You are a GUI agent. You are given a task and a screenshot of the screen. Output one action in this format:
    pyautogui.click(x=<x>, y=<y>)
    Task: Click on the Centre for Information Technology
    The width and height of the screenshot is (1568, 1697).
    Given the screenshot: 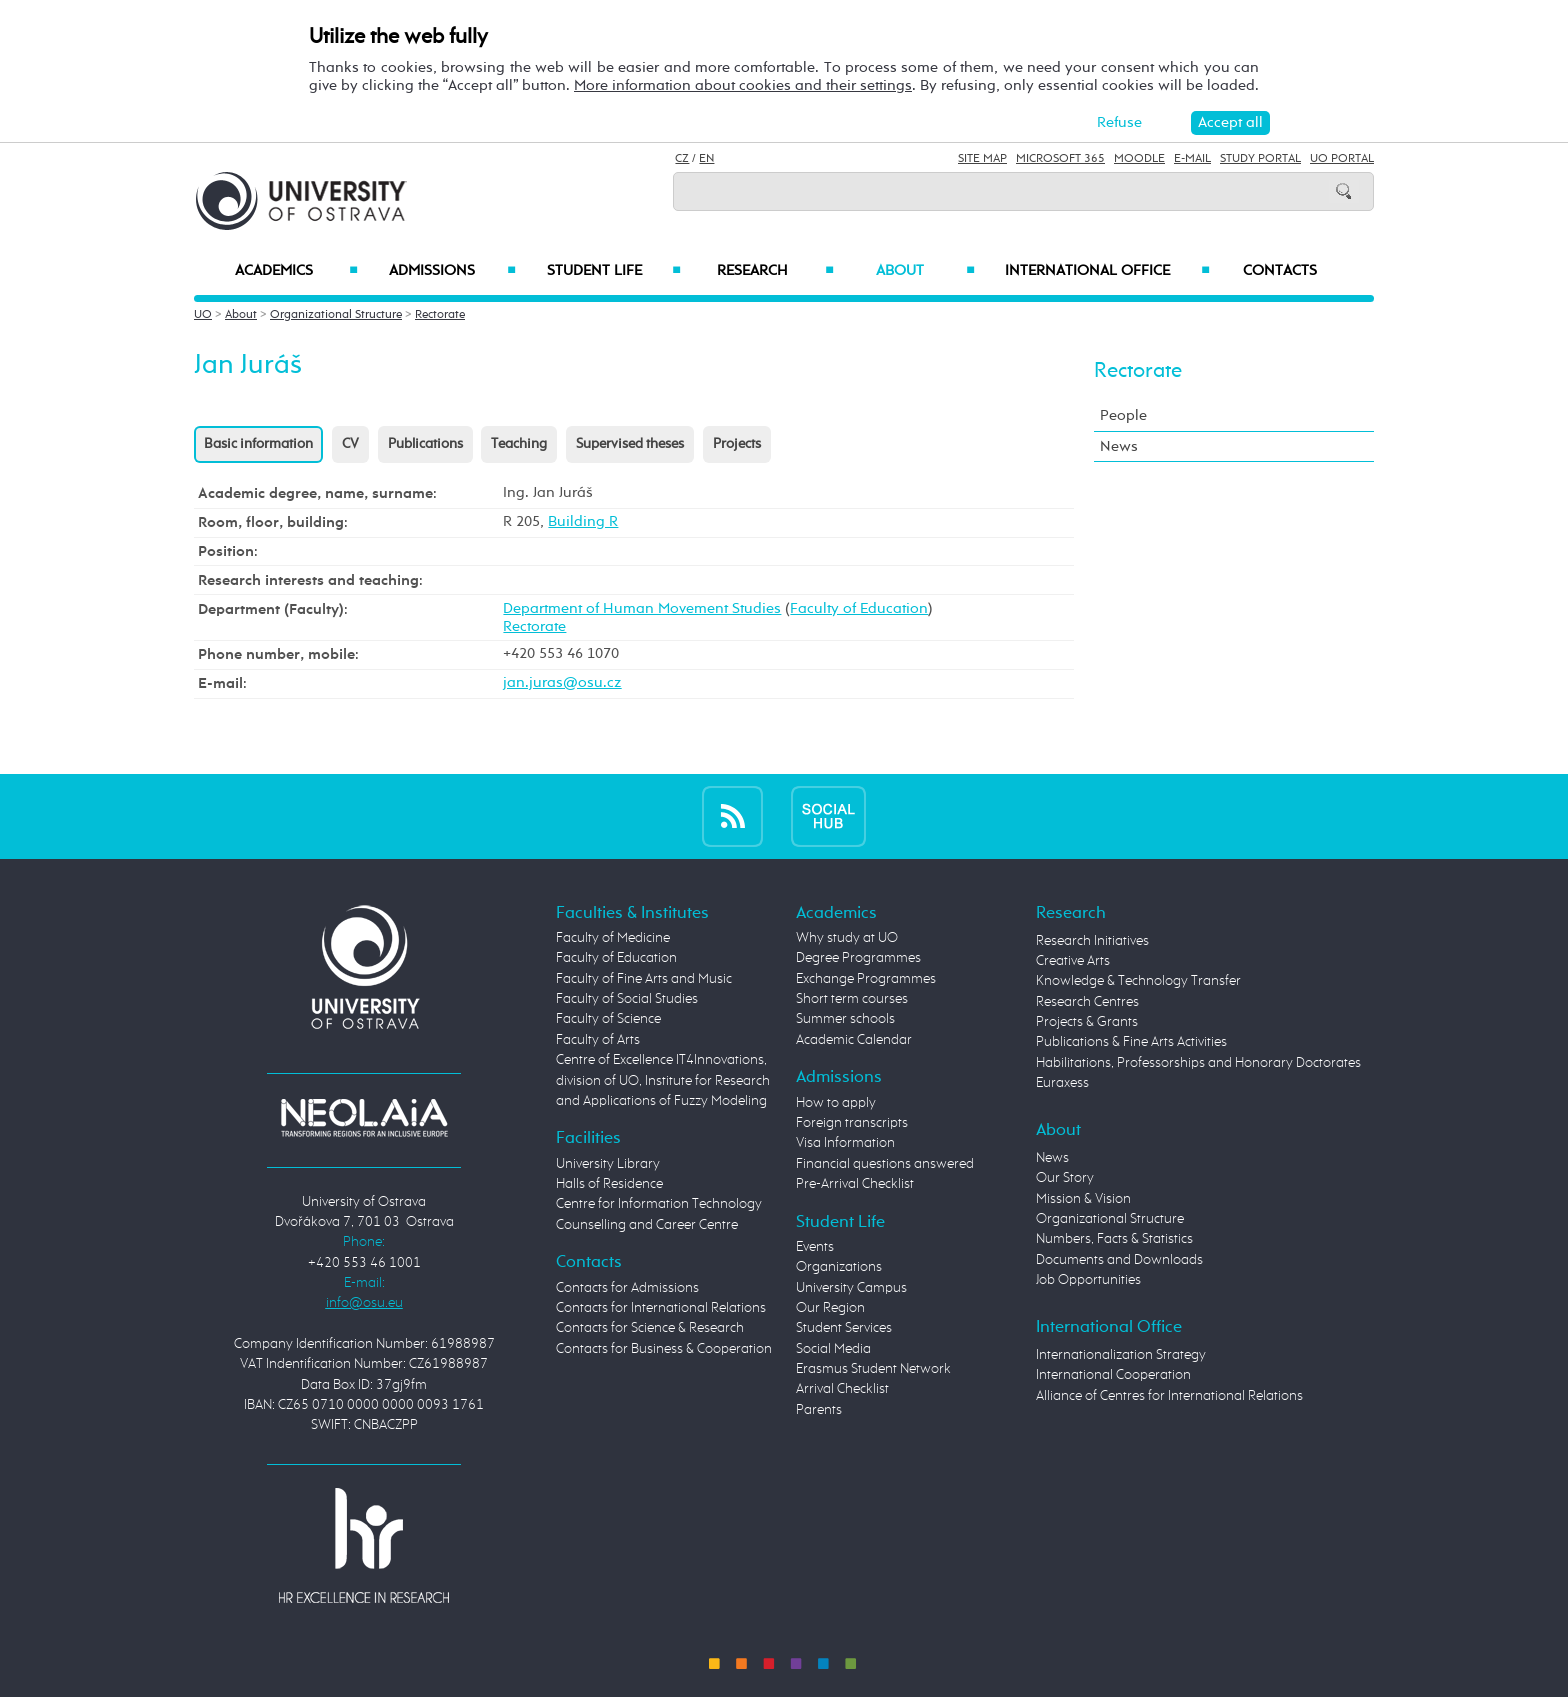 What is the action you would take?
    pyautogui.click(x=659, y=1204)
    